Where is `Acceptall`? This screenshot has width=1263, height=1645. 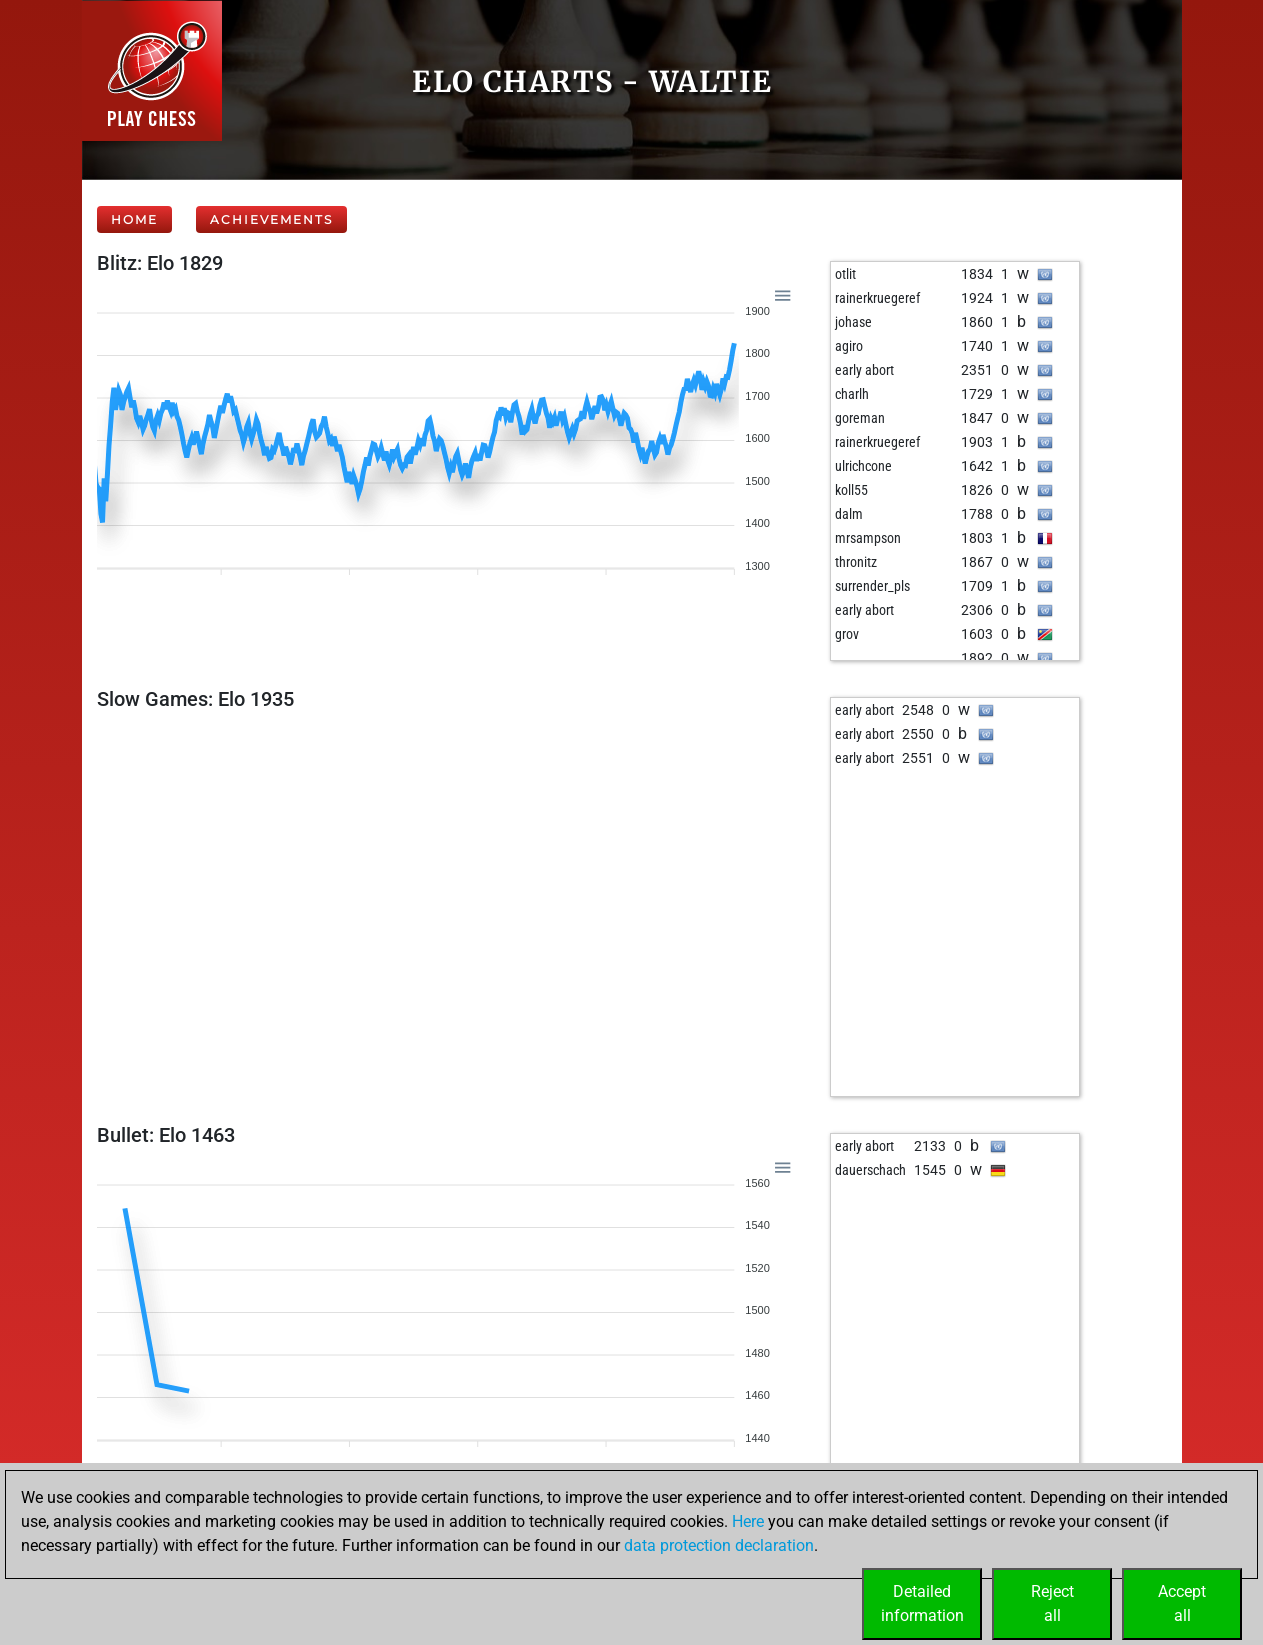
Acceptall is located at coordinates (1182, 1603).